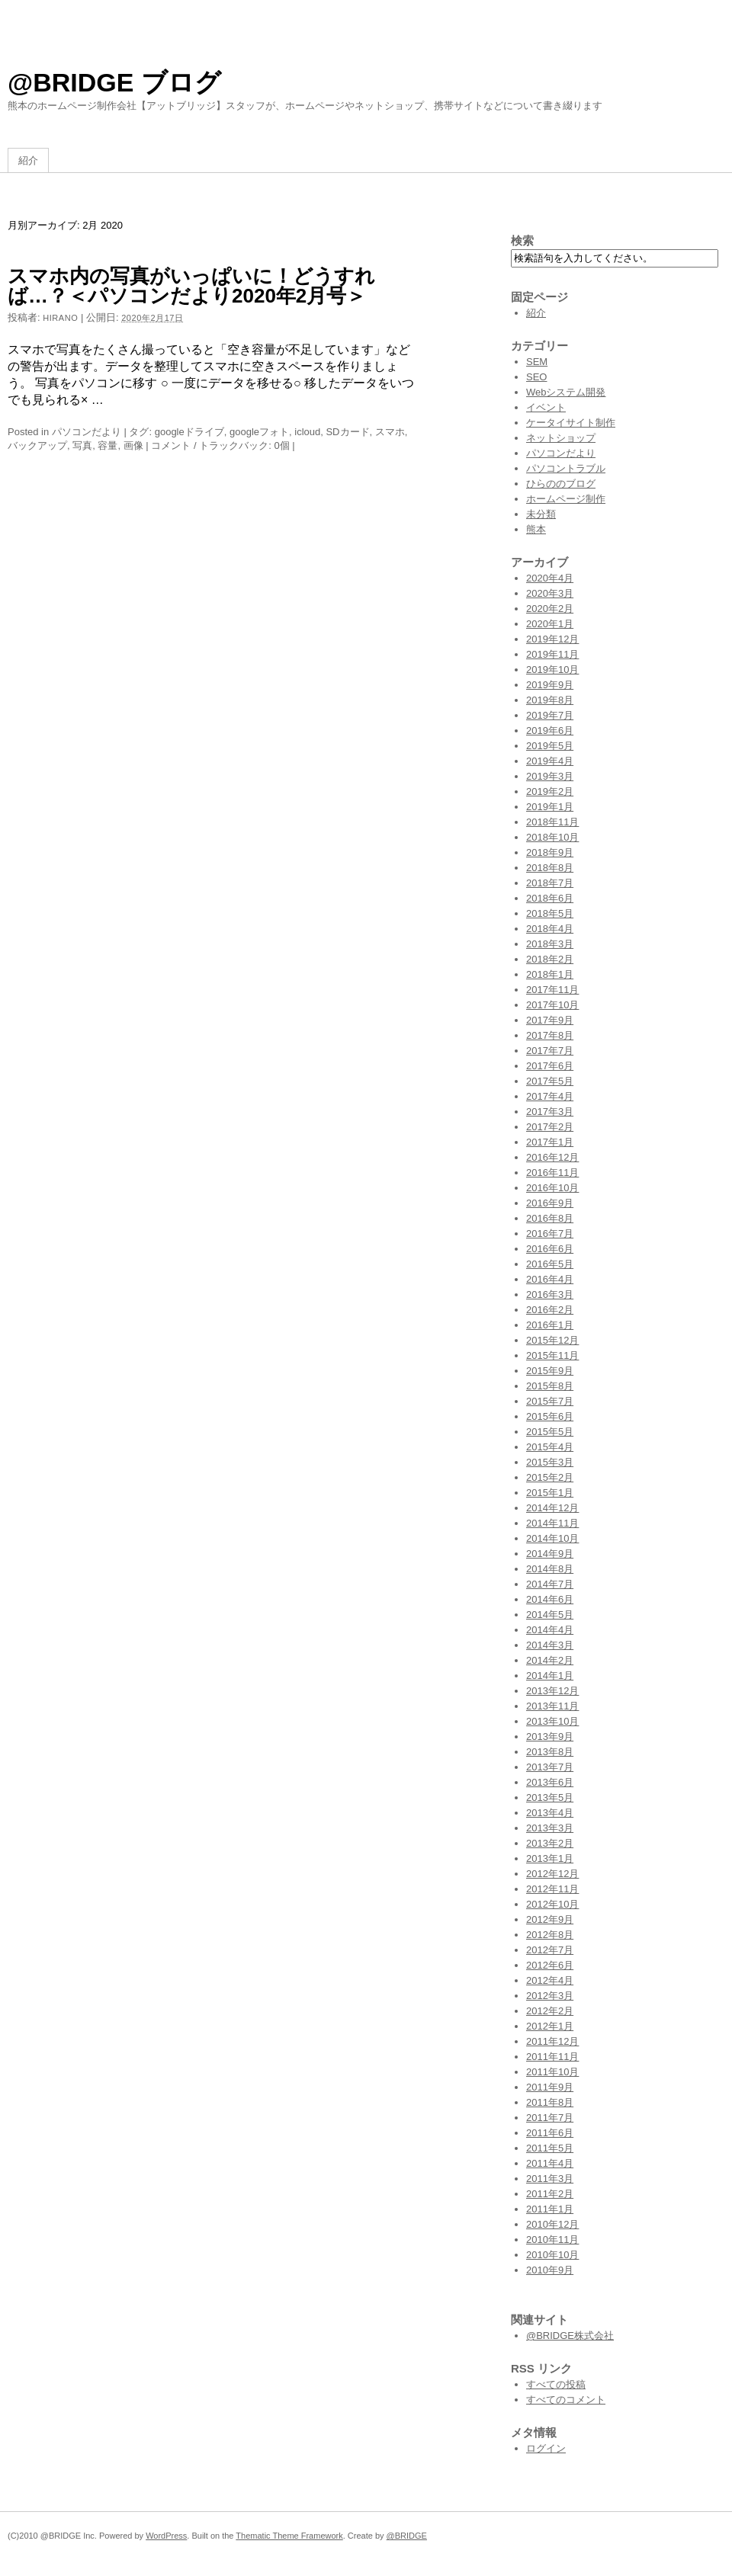  Describe the element at coordinates (549, 944) in the screenshot. I see `2018年3月` at that location.